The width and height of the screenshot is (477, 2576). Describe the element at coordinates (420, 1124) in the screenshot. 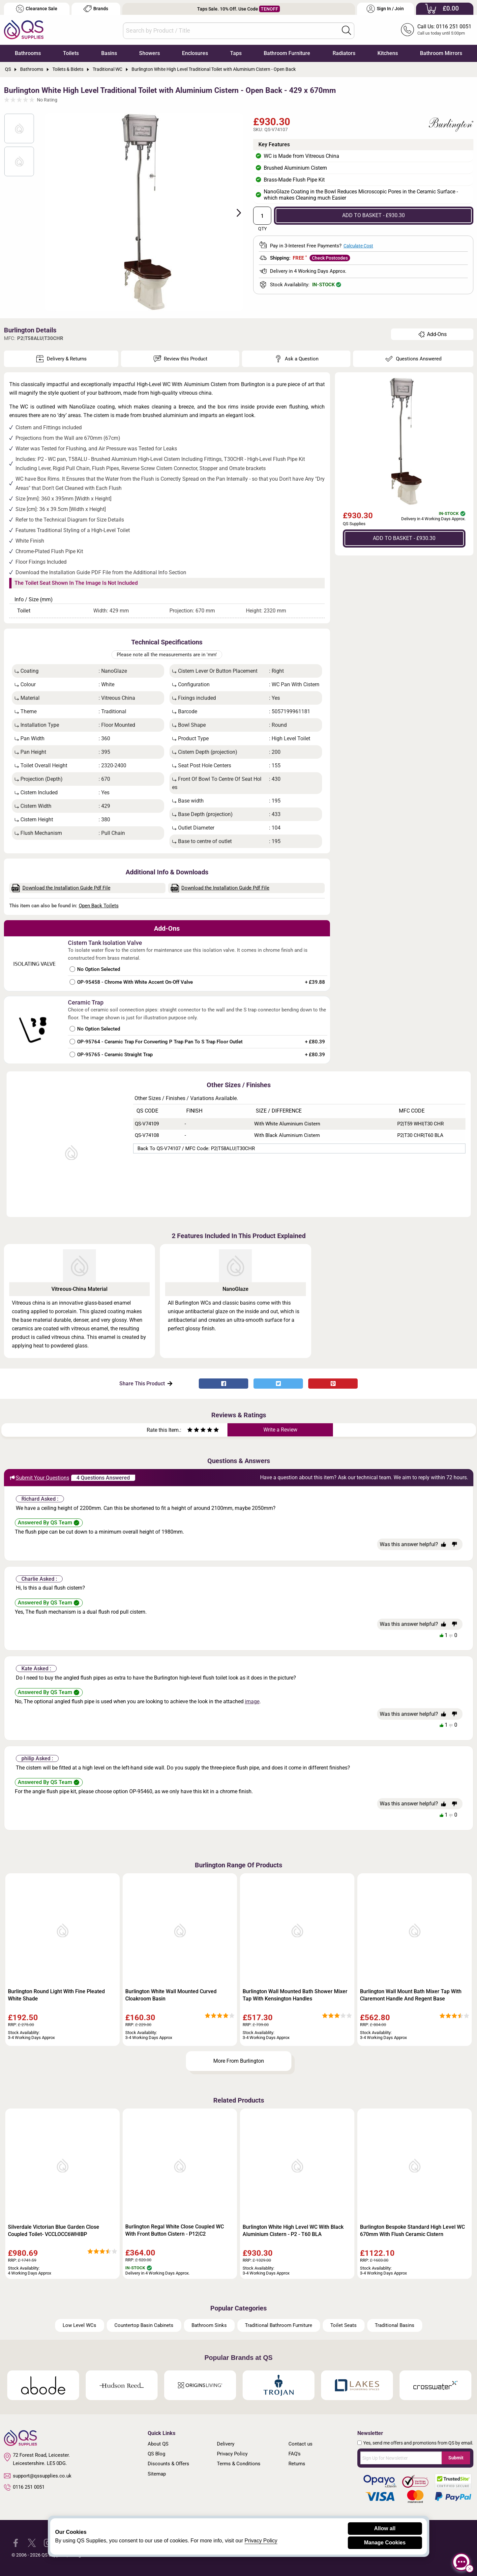

I see `P2|T59 WHI|T30 CHR` at that location.